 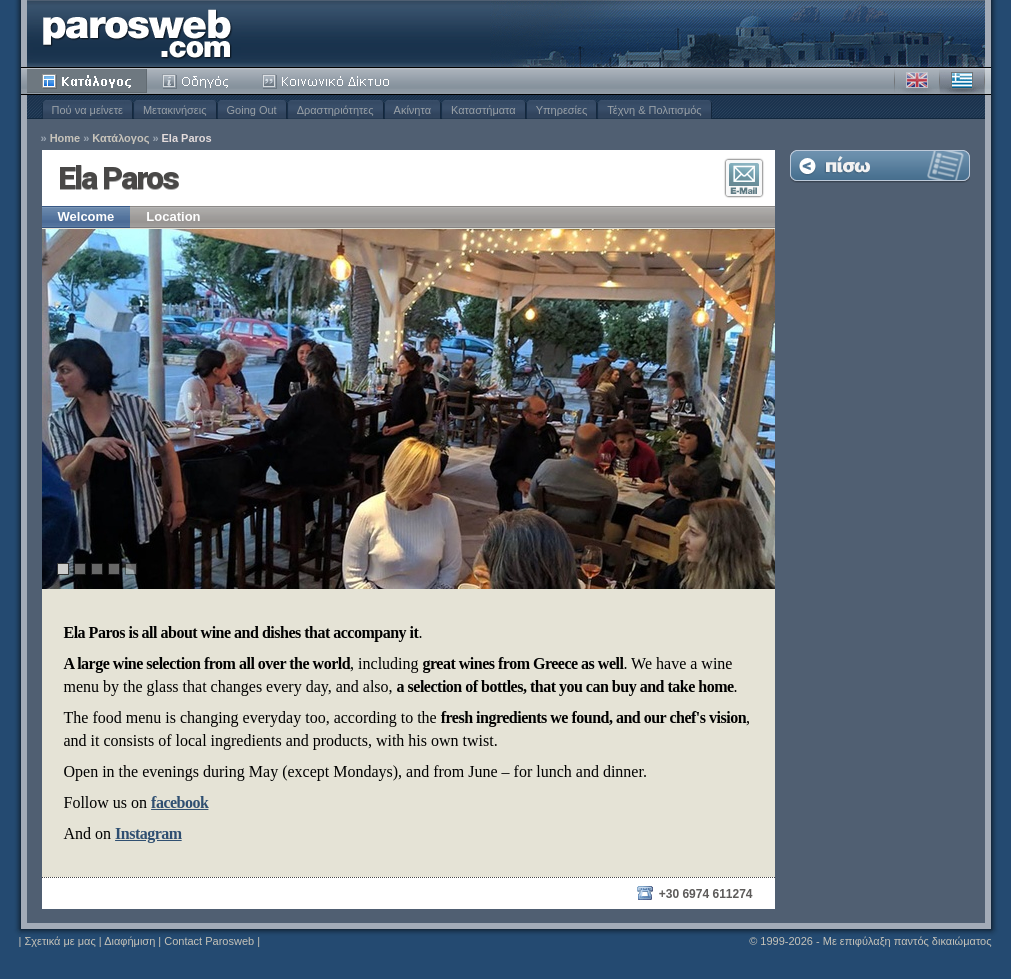 What do you see at coordinates (197, 81) in the screenshot?
I see `Οδηγός` at bounding box center [197, 81].